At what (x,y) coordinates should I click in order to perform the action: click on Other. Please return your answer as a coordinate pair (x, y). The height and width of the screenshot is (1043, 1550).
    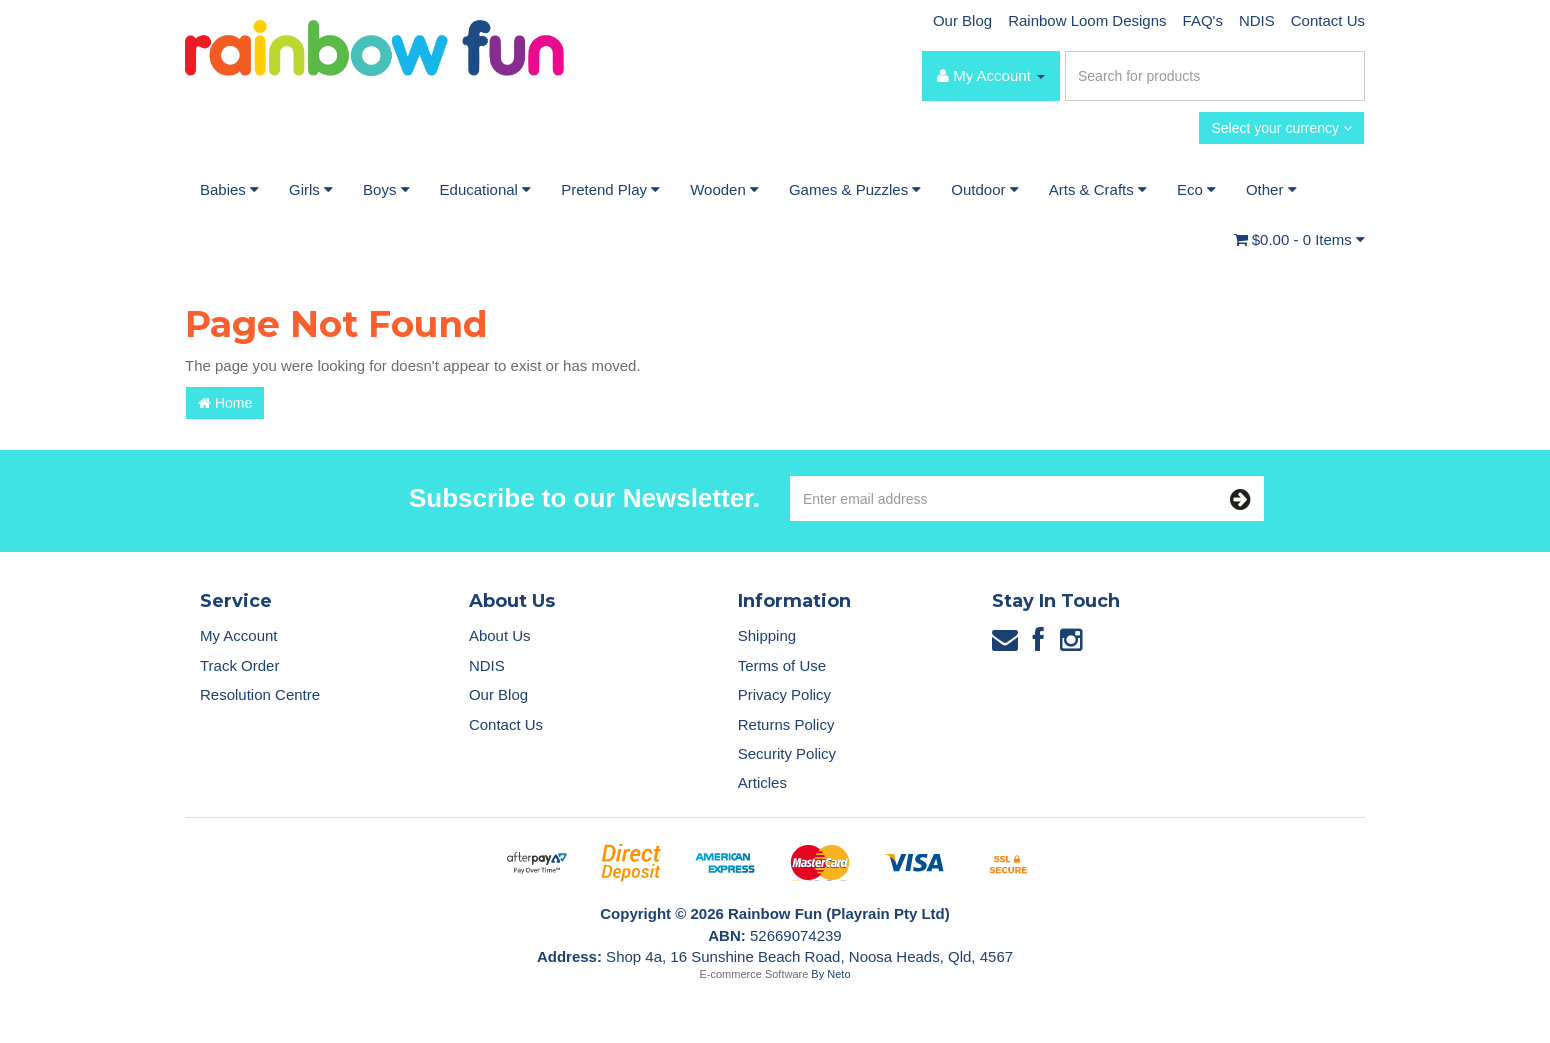
    Looking at the image, I should click on (1271, 189).